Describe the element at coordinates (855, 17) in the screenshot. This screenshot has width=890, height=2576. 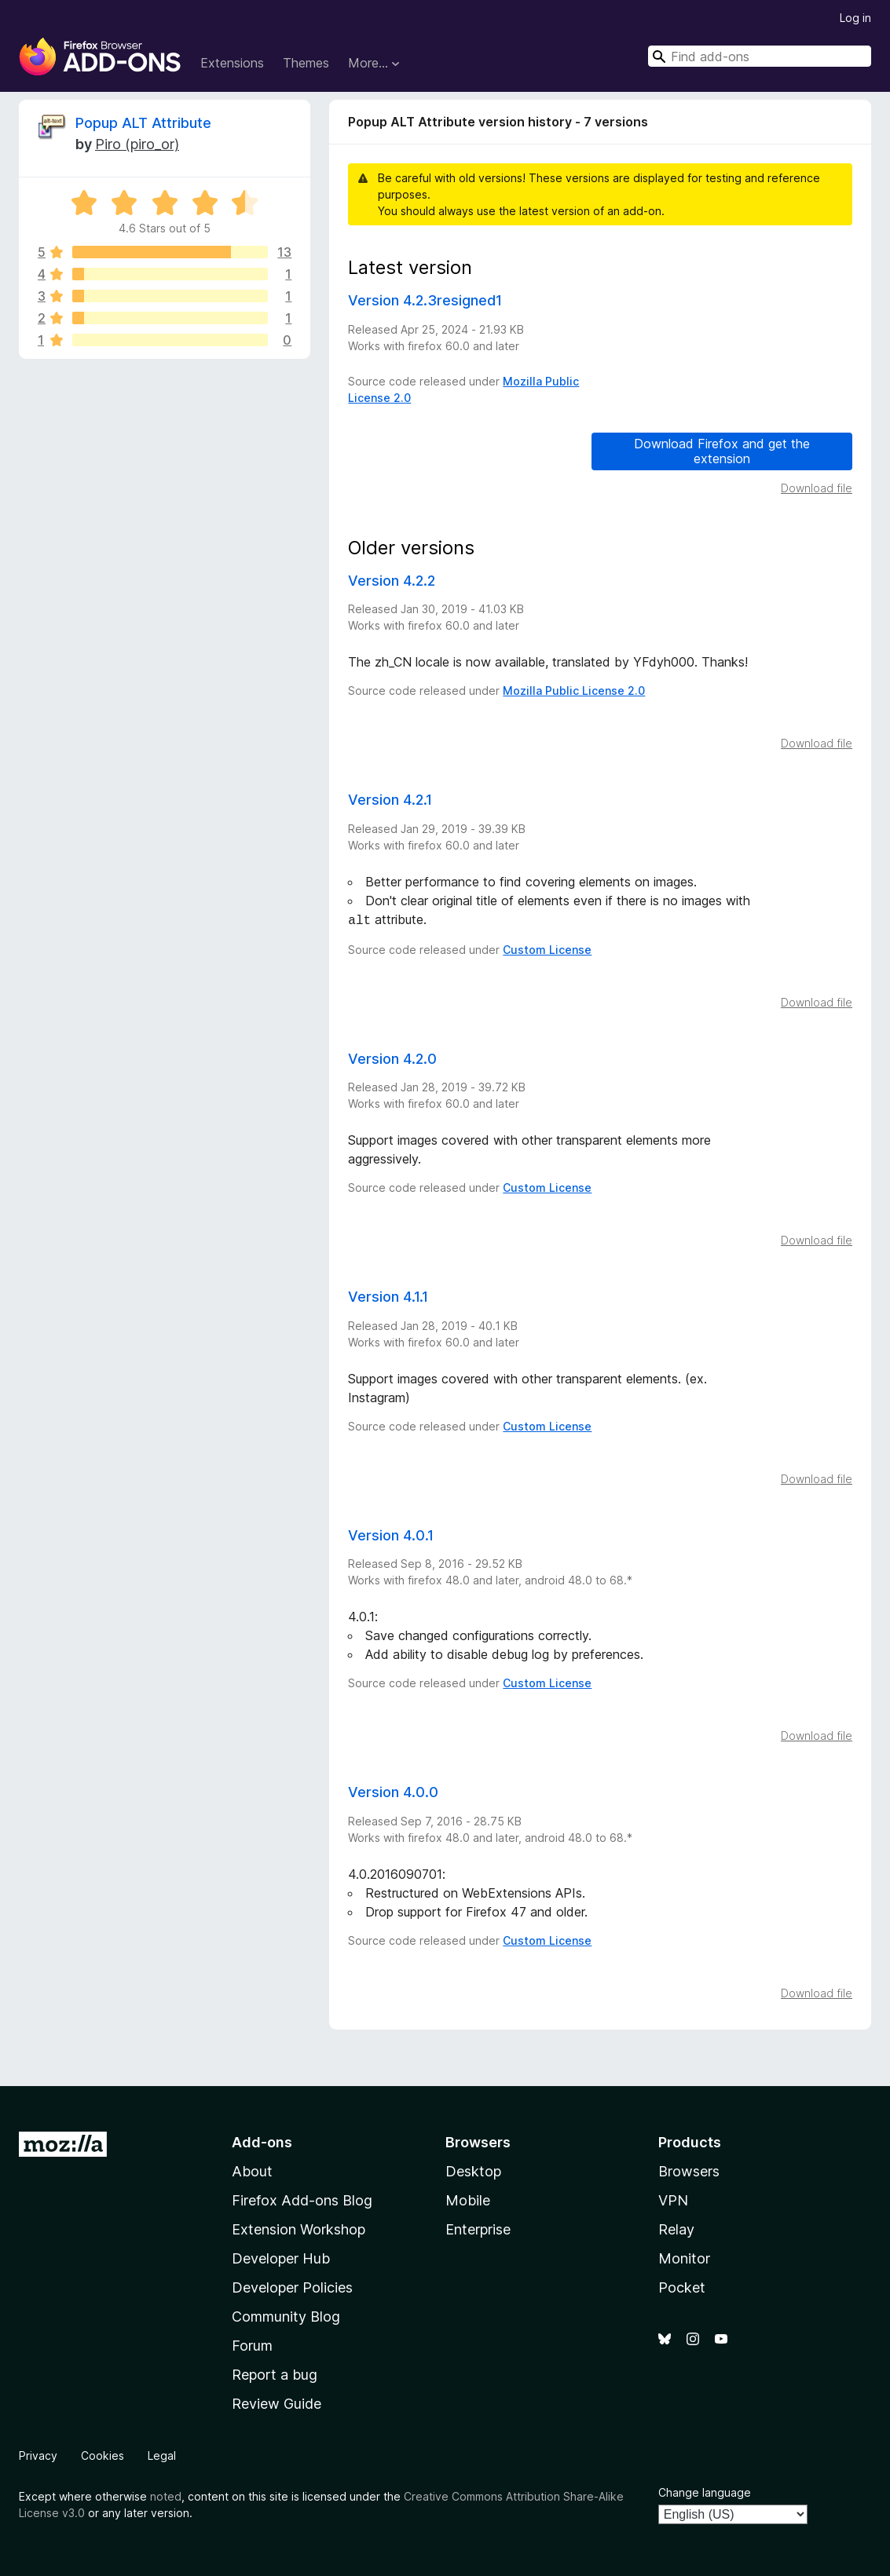
I see `Log in` at that location.